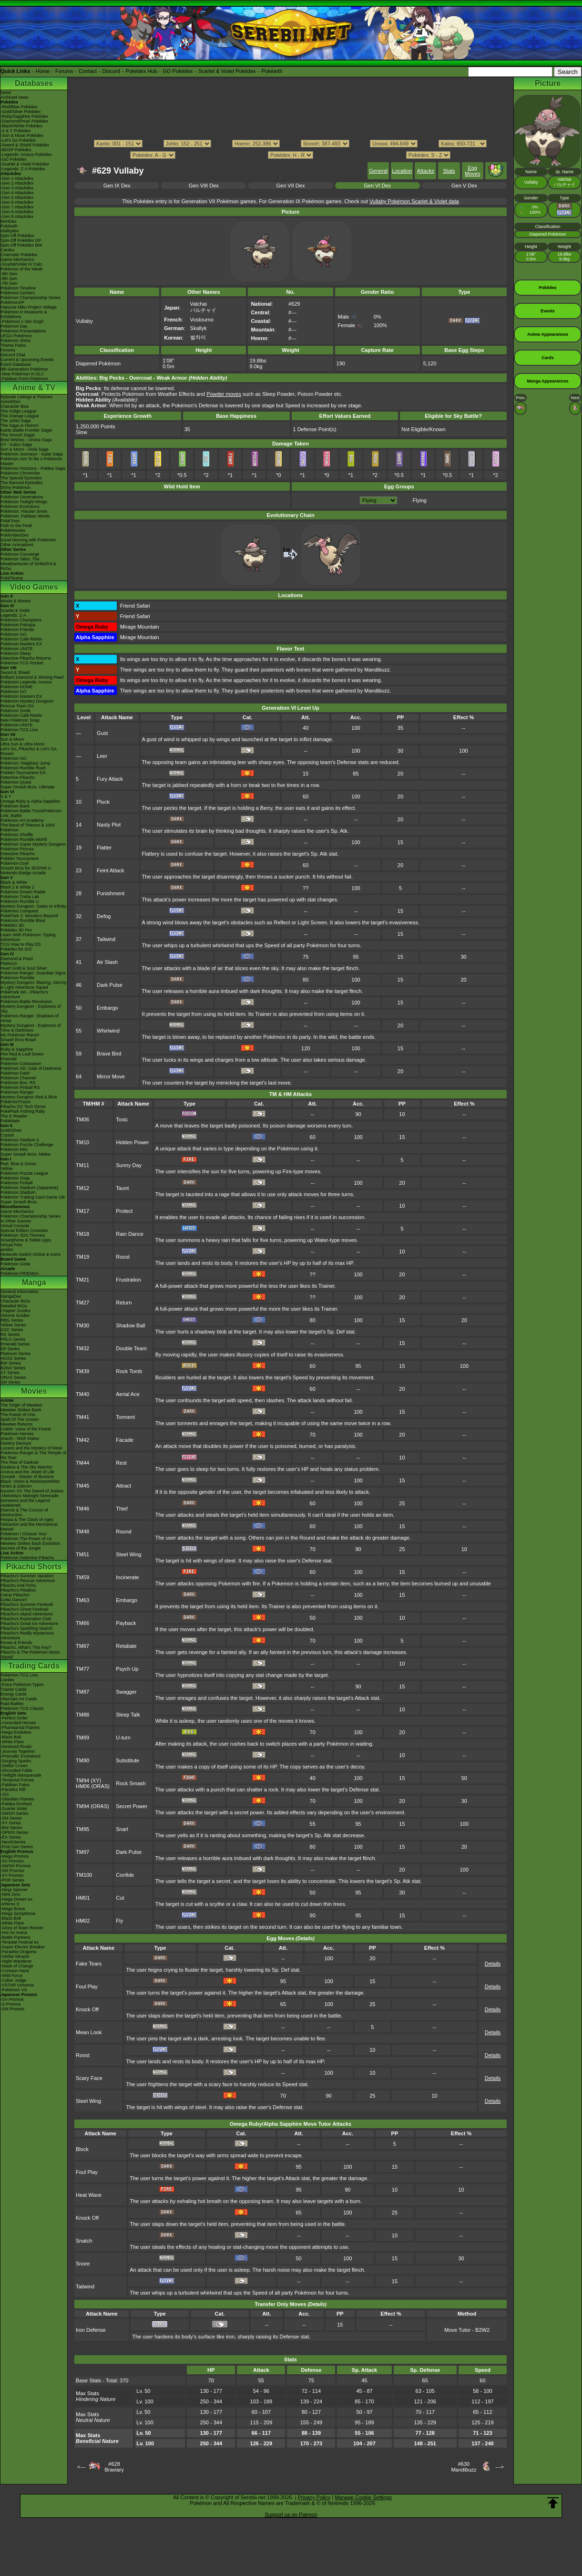  Describe the element at coordinates (125, 1875) in the screenshot. I see `Confide` at that location.